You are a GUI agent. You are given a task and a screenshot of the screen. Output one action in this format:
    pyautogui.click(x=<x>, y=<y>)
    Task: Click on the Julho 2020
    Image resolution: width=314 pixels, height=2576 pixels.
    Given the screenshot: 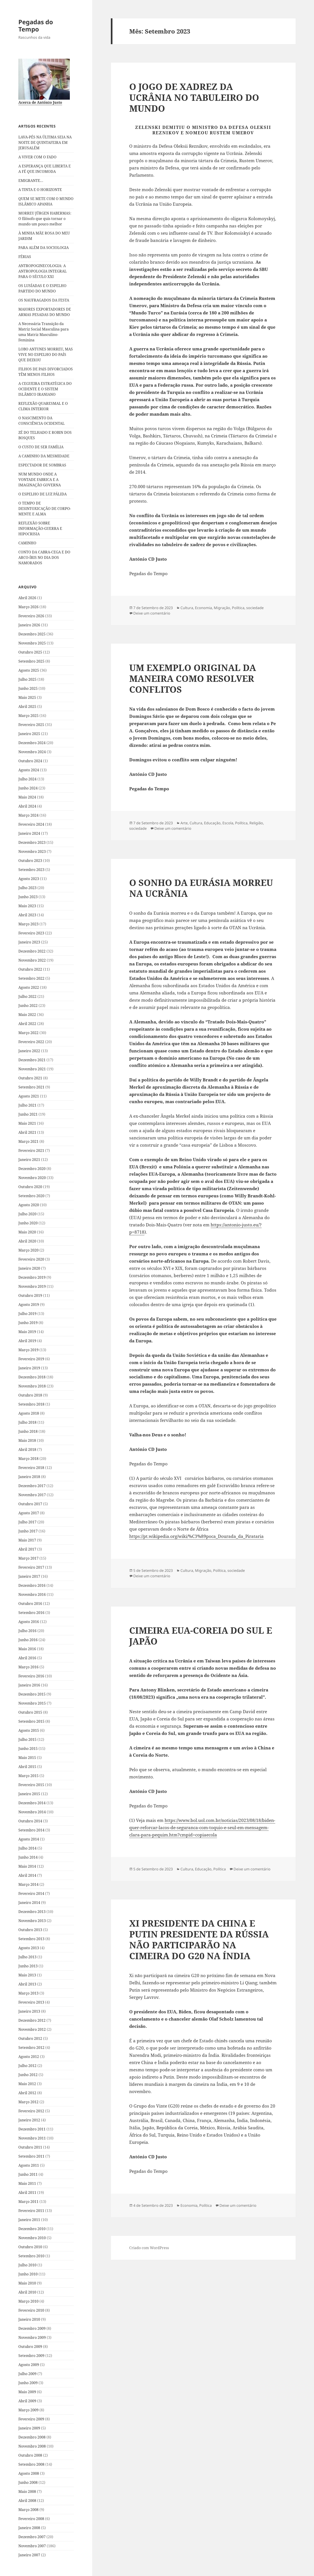 What is the action you would take?
    pyautogui.click(x=27, y=1213)
    